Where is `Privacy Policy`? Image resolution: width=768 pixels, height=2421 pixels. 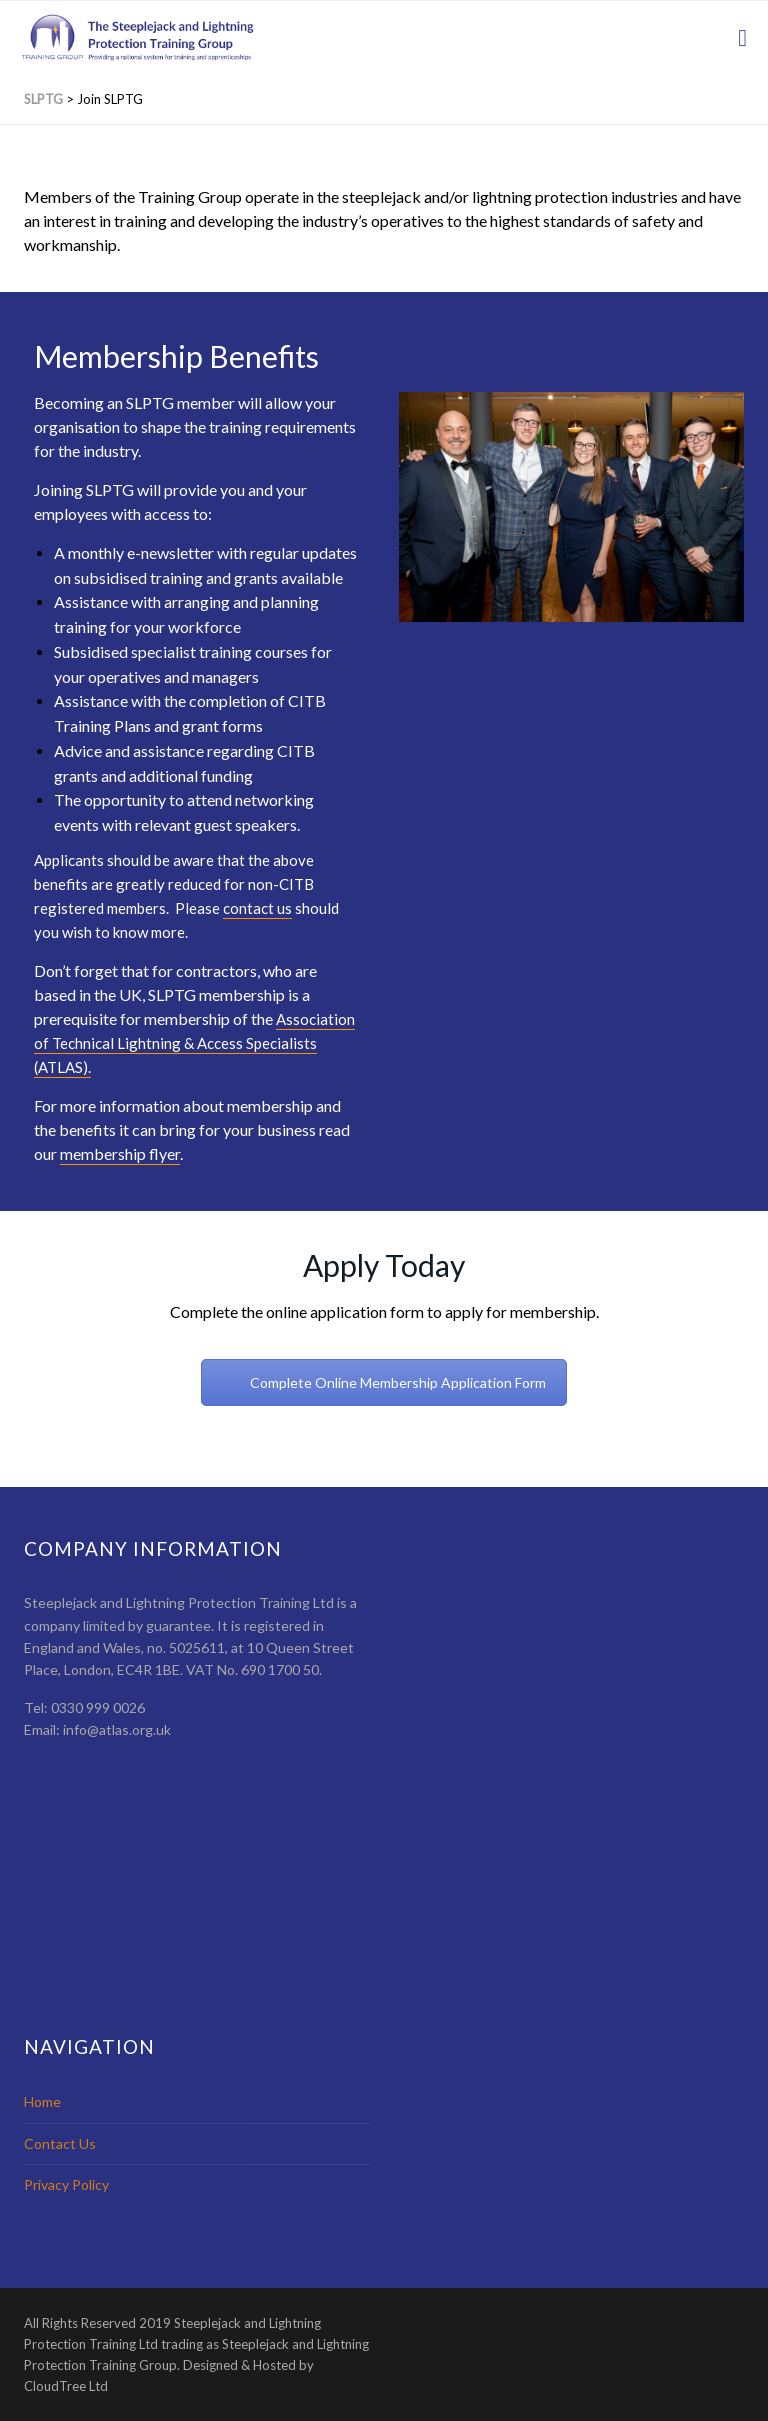
Privacy Policy is located at coordinates (66, 2184).